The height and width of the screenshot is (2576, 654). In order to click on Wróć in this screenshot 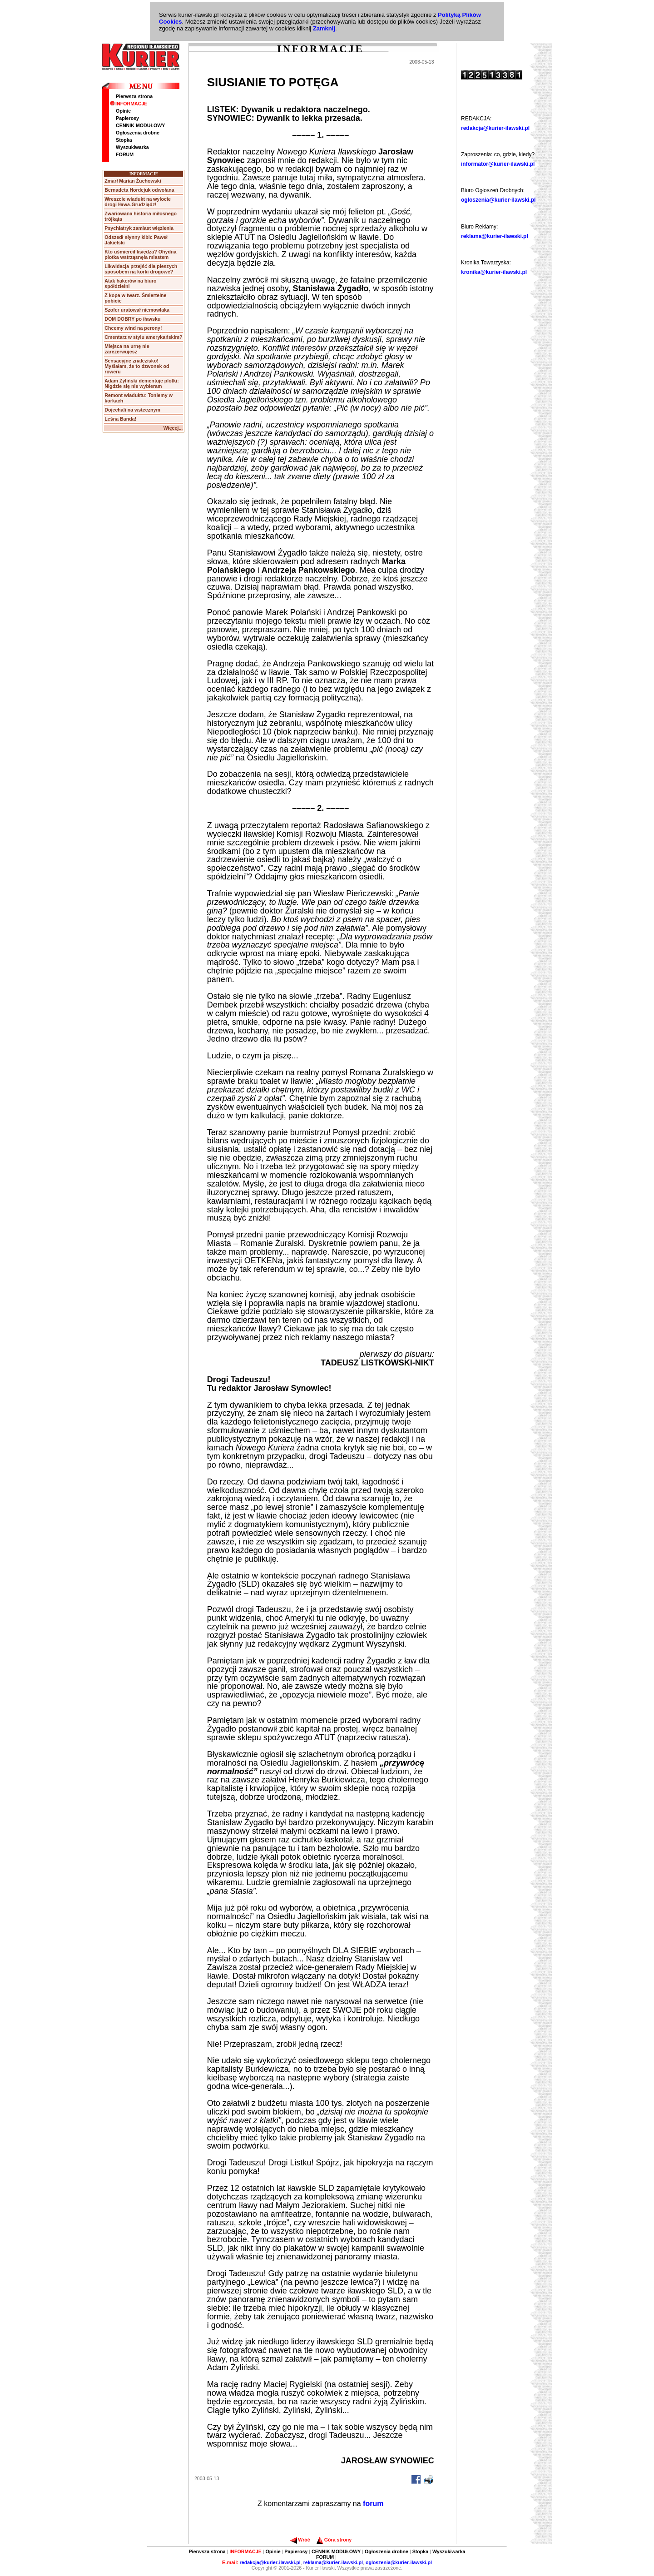, I will do `click(300, 2539)`.